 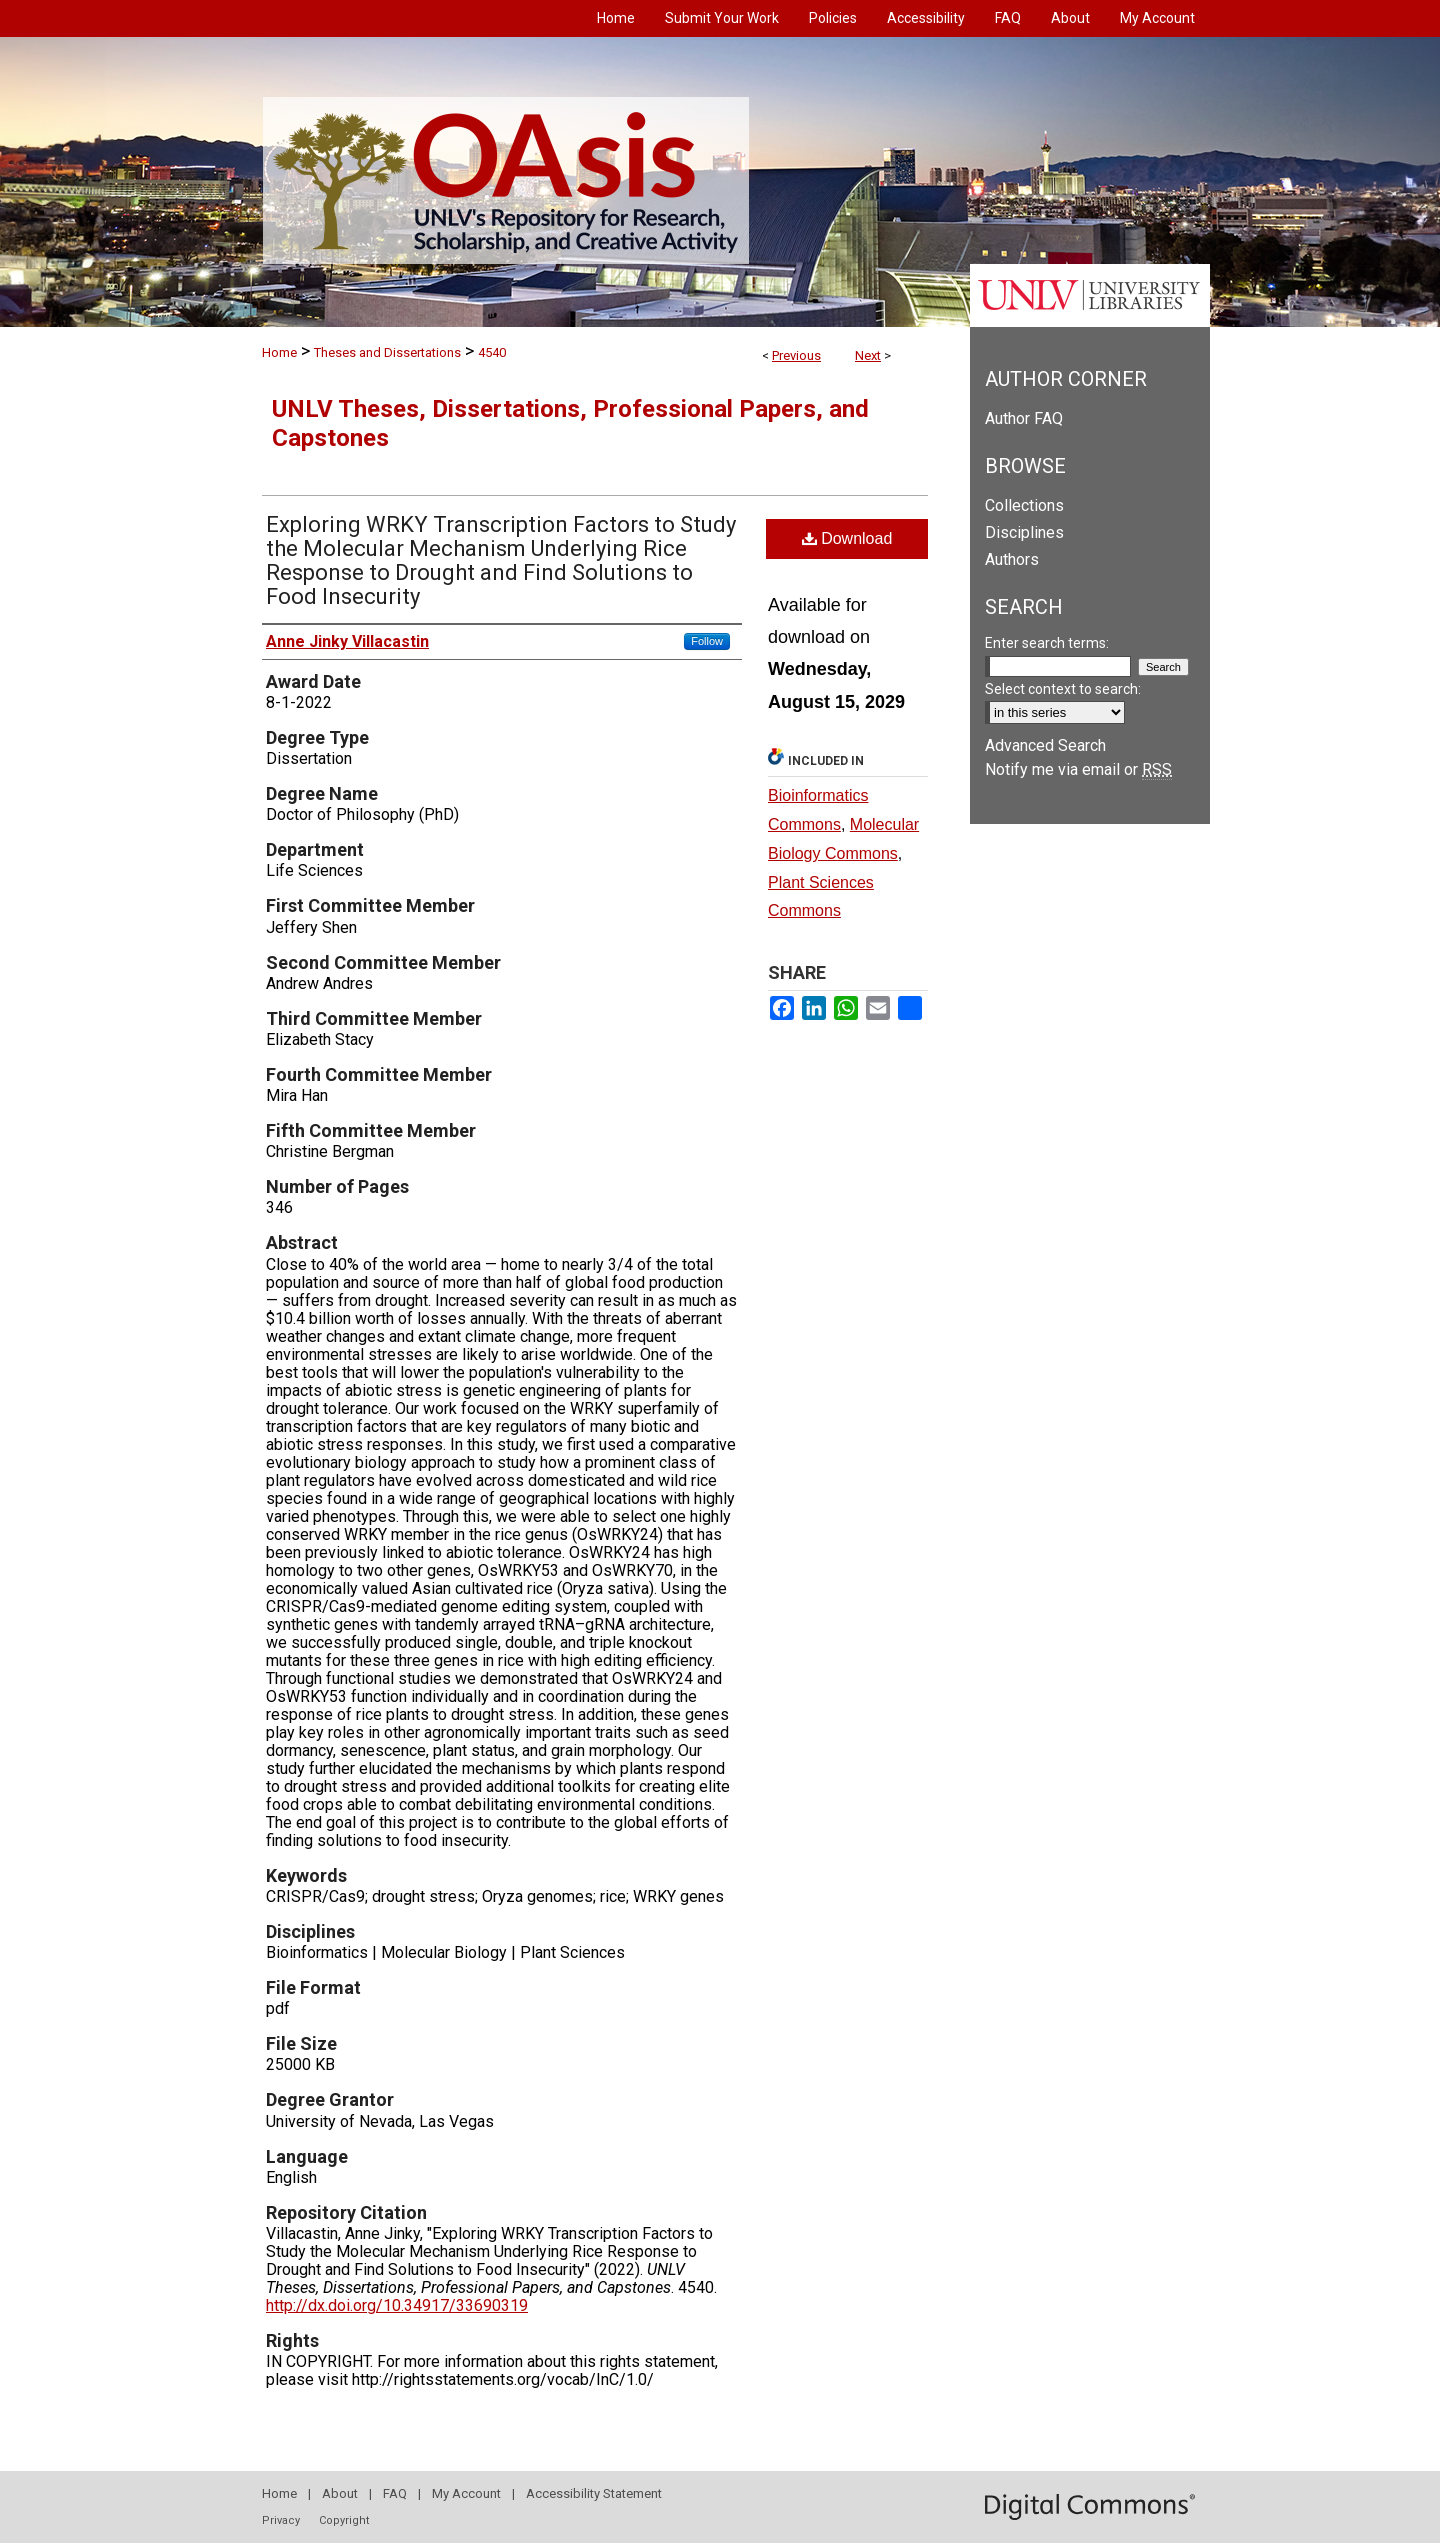 I want to click on Follow, so click(x=707, y=641).